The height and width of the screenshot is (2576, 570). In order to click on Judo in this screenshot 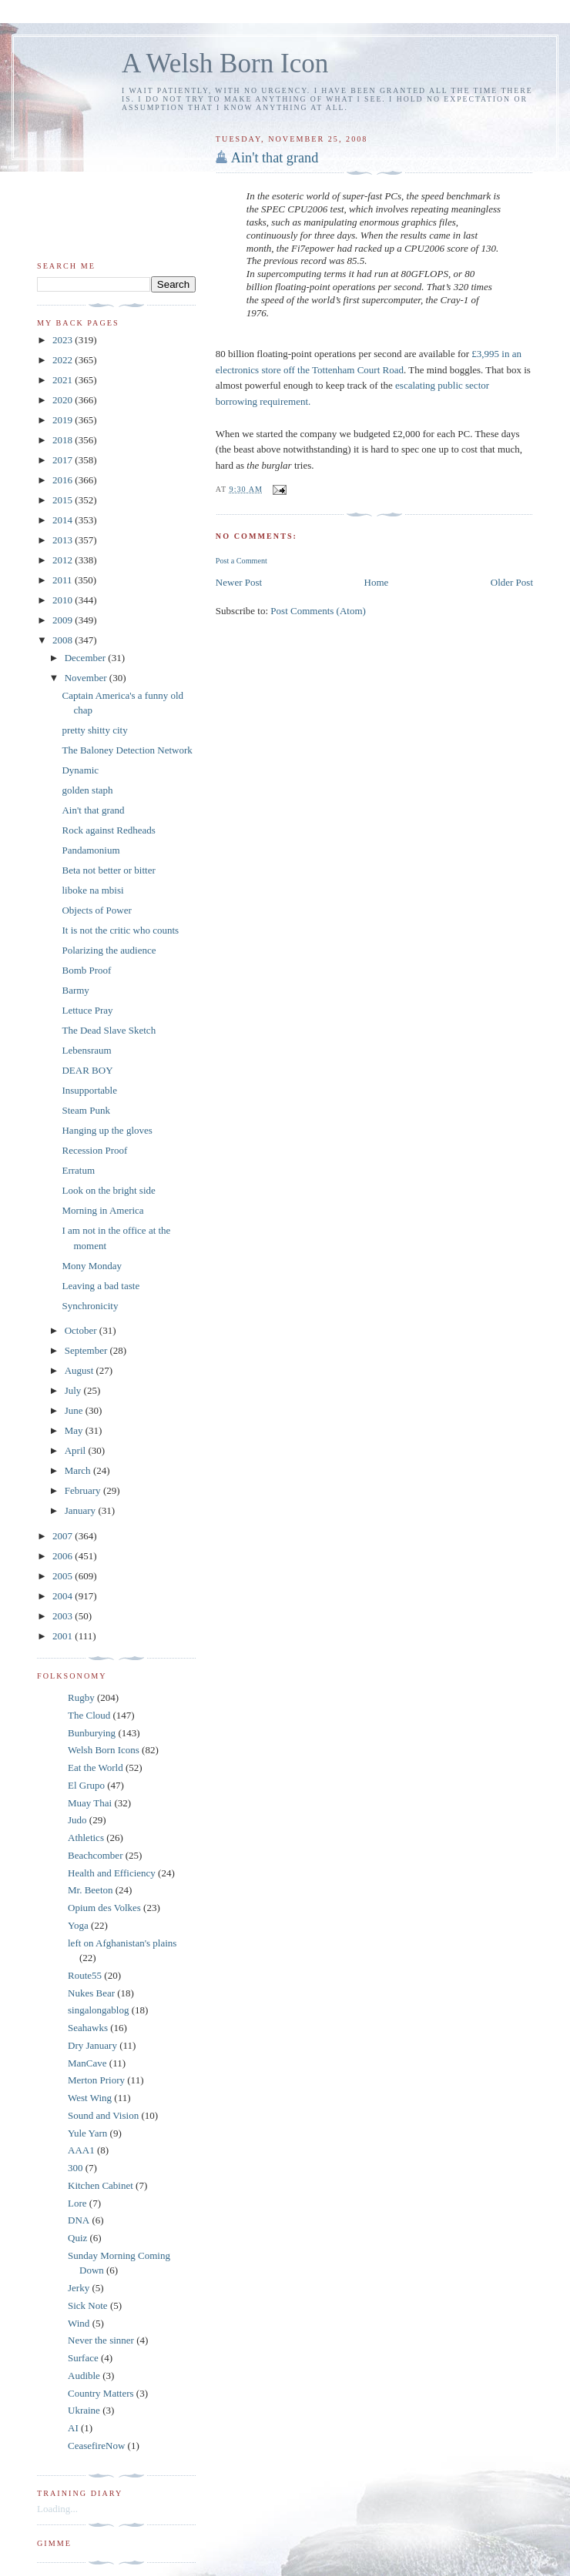, I will do `click(77, 1820)`.